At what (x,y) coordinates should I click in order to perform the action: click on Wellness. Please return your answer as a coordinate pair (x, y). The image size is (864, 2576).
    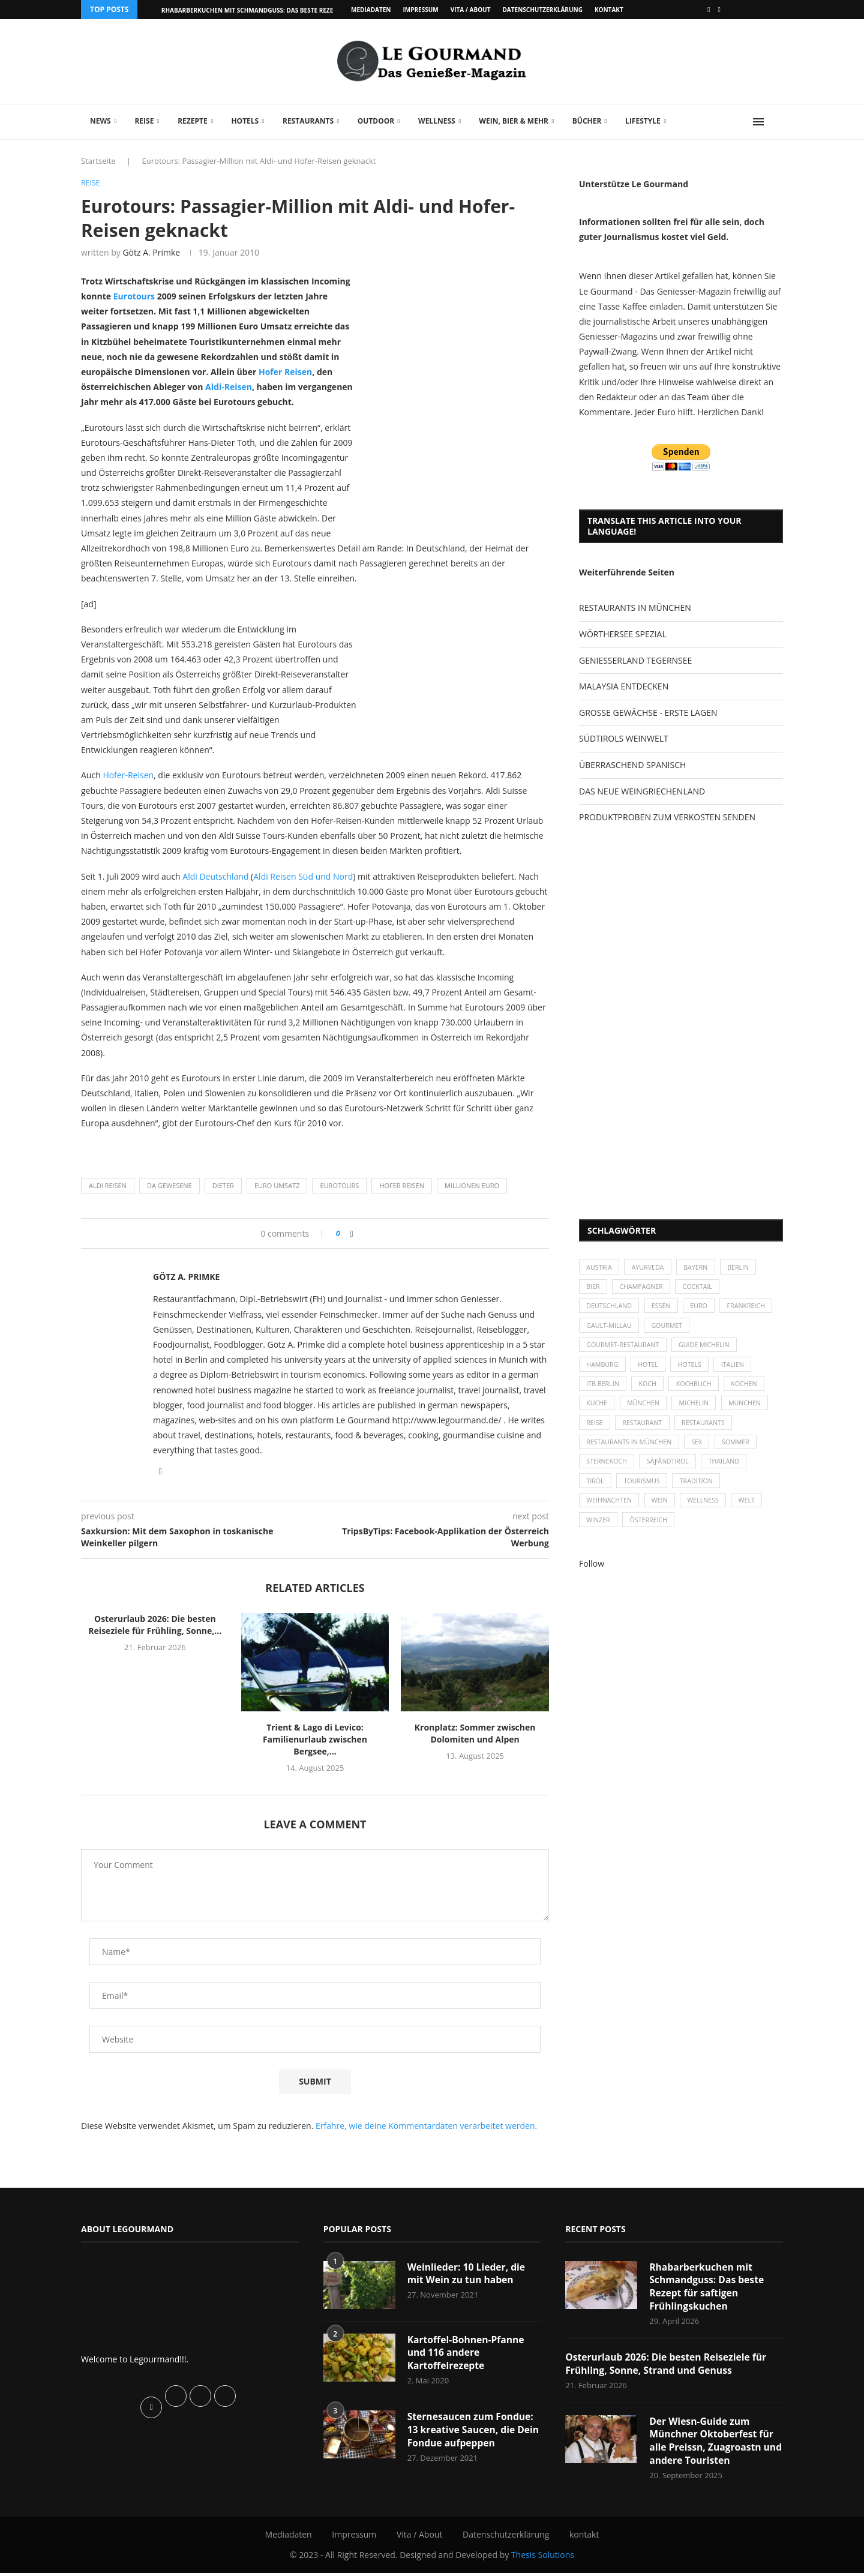
    Looking at the image, I should click on (436, 121).